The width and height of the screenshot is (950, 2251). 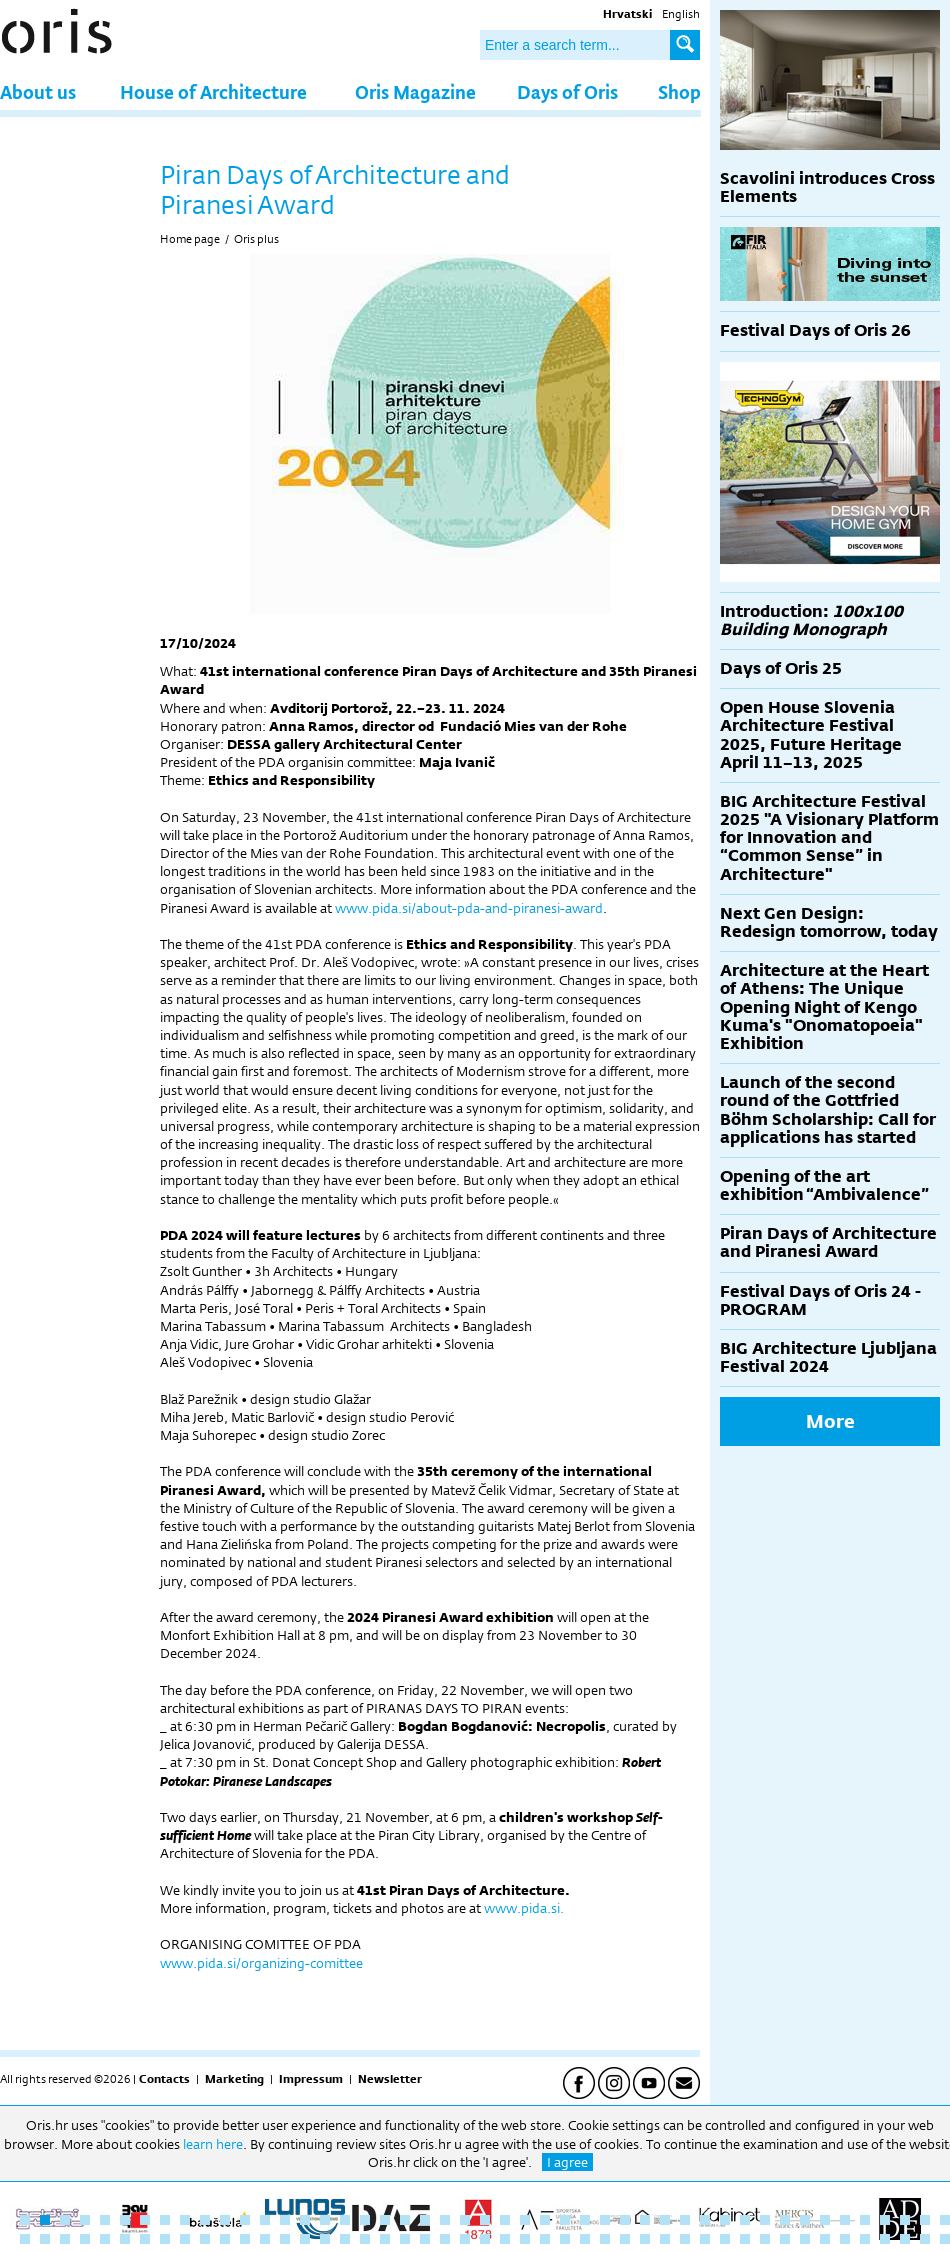 I want to click on Opening of the art exhibition “Ambivalence”, so click(x=824, y=1185).